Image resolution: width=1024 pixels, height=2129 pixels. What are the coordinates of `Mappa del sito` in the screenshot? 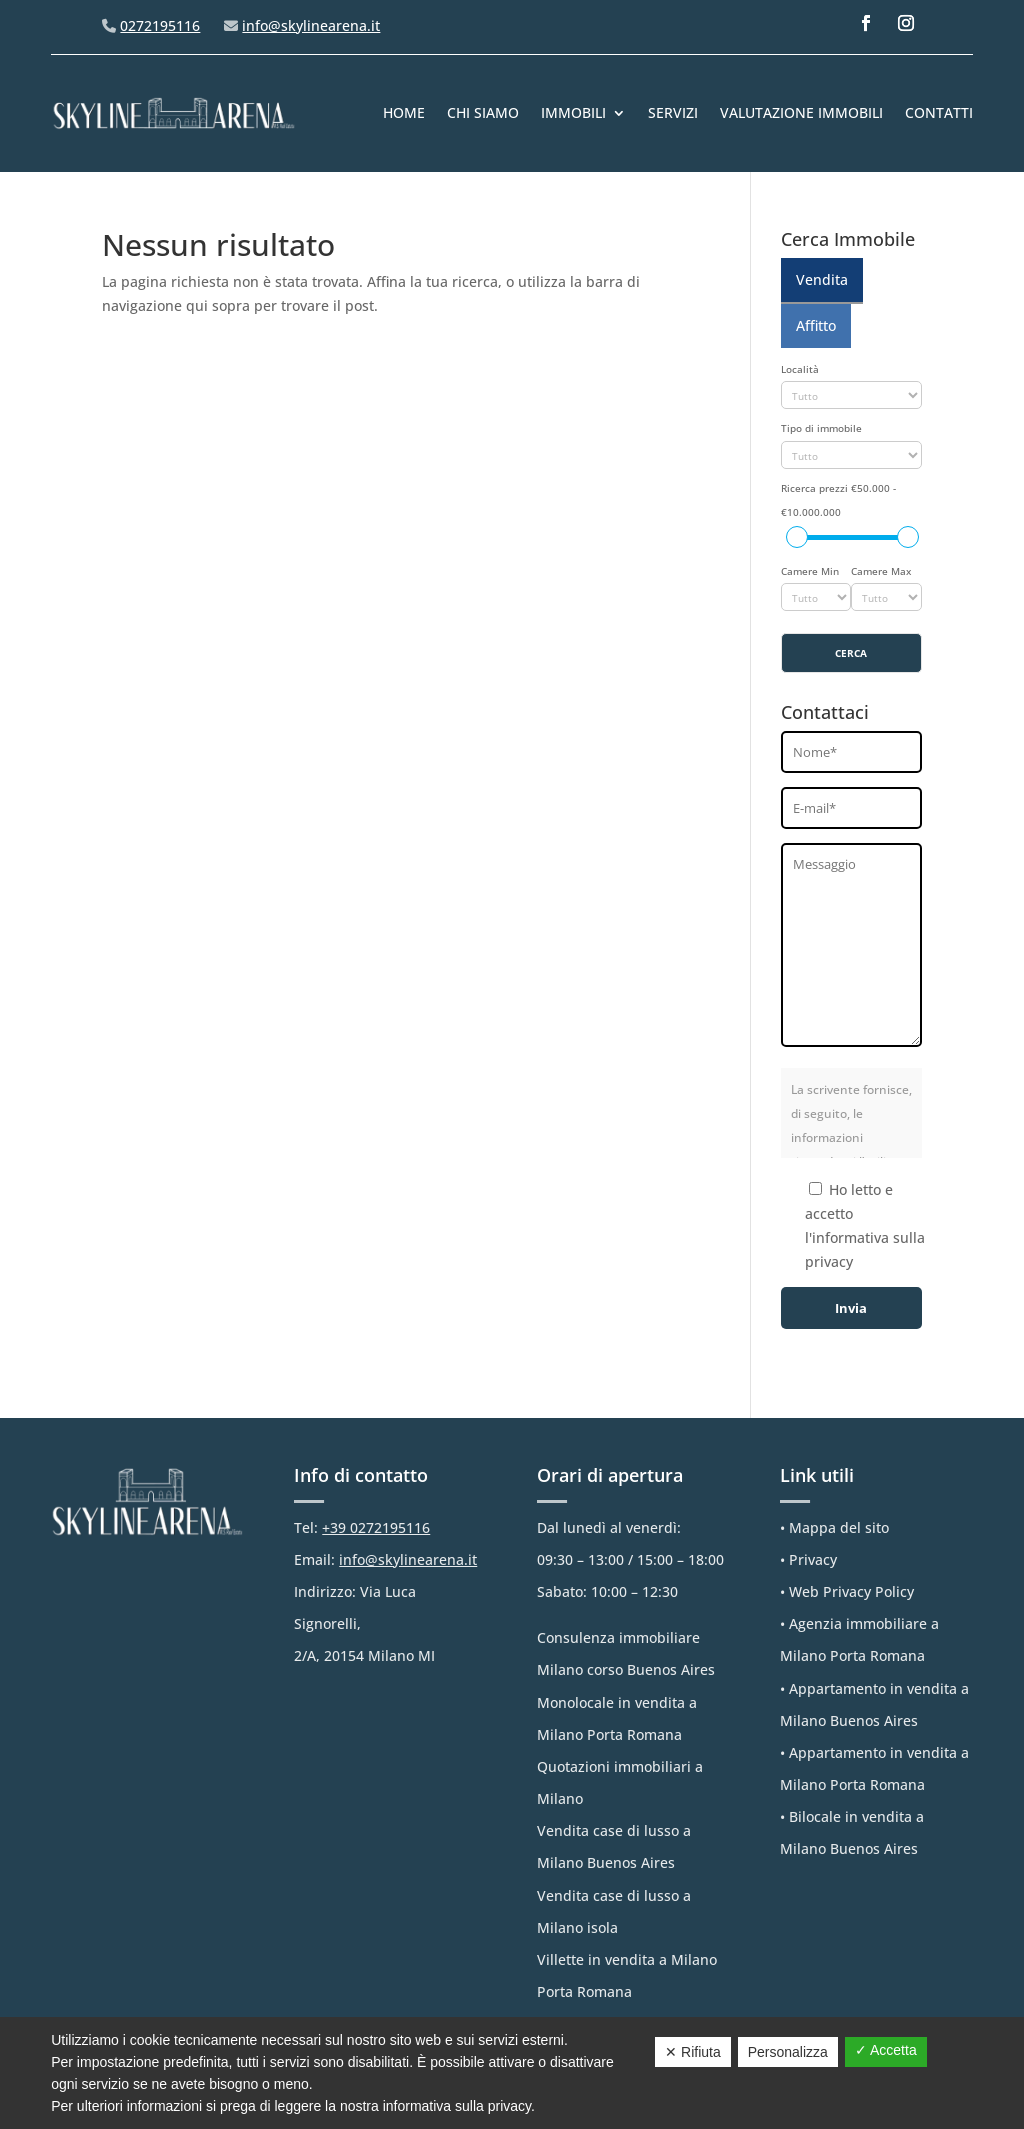 It's located at (839, 1527).